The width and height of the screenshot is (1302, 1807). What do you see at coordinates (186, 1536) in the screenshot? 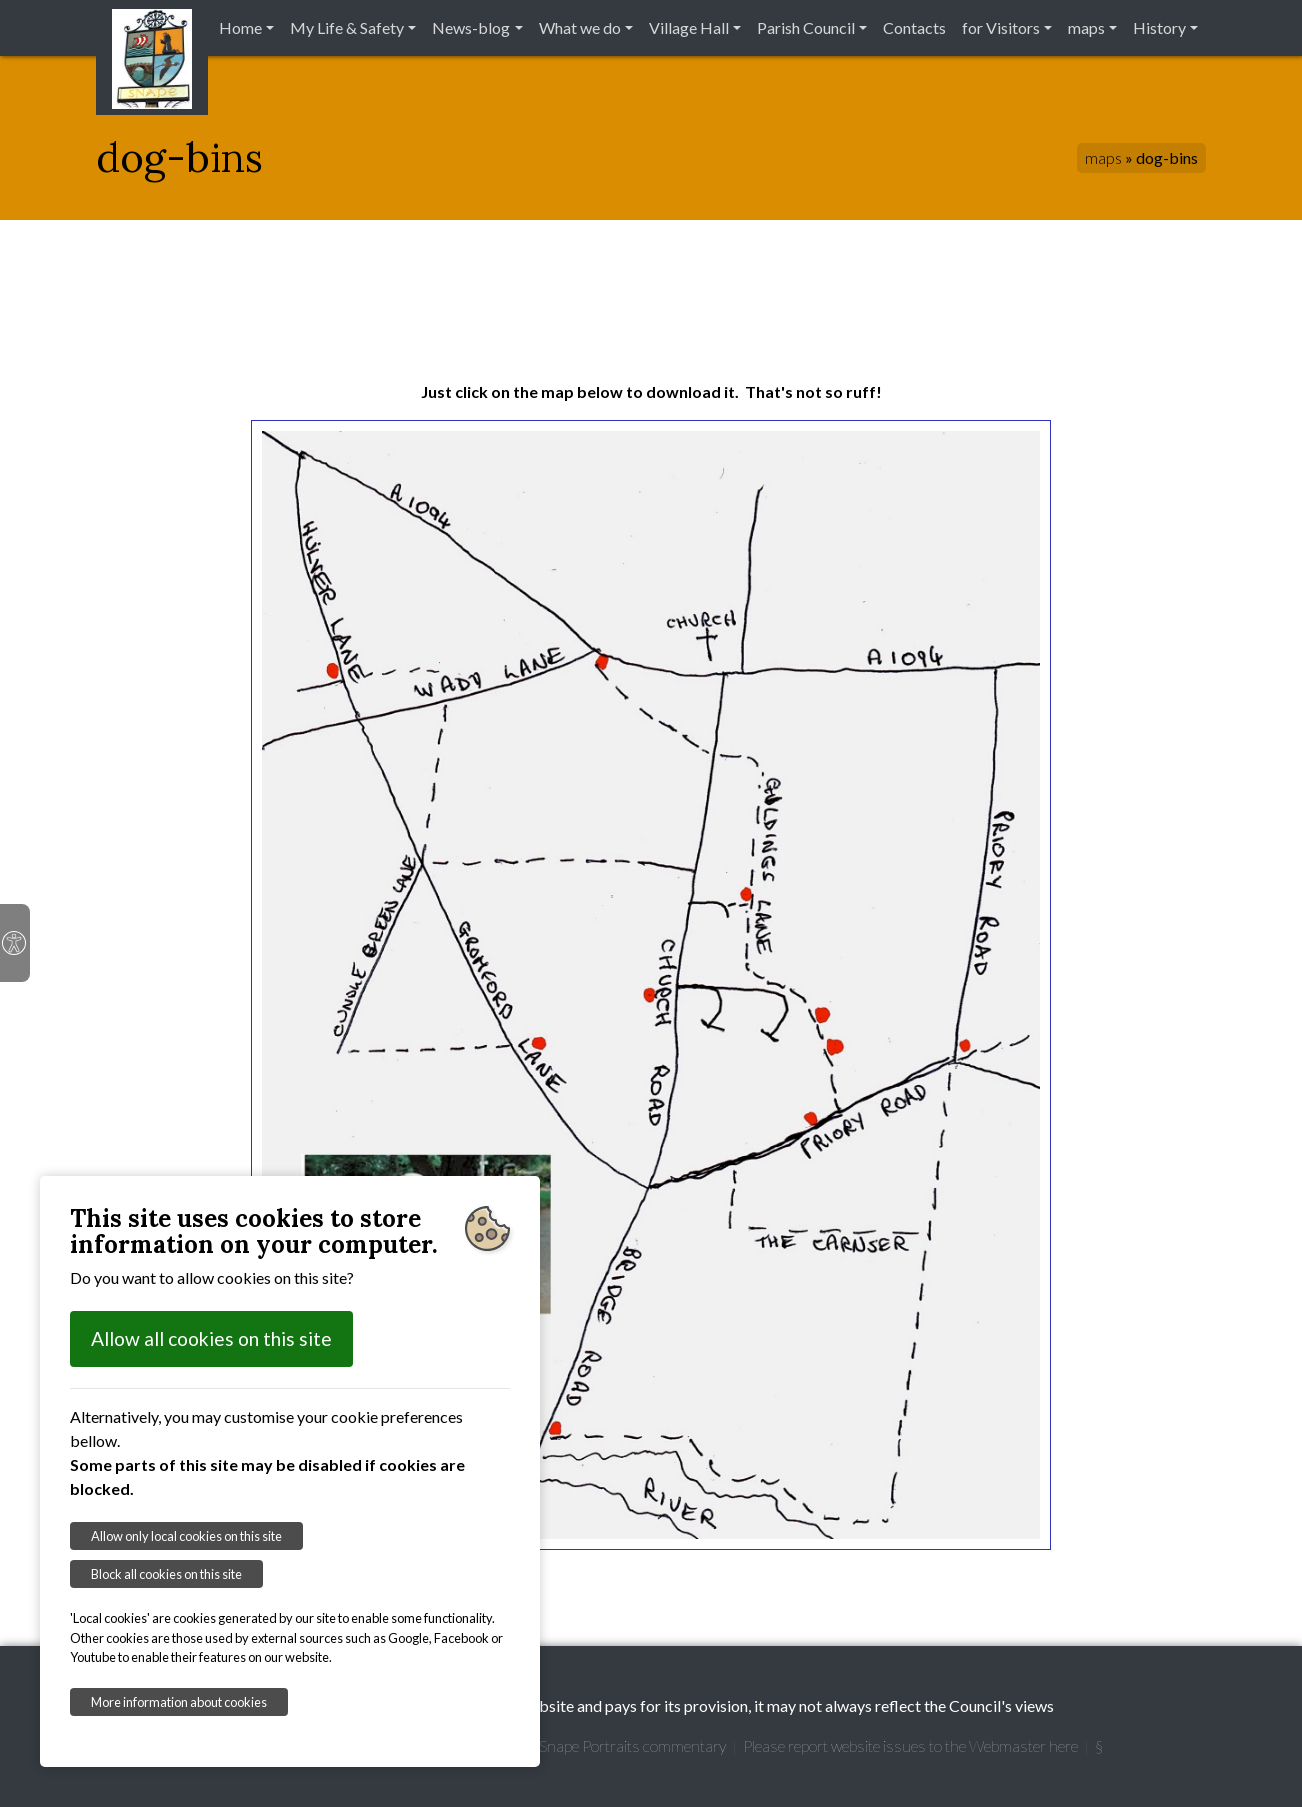
I see `Allow only local cookies on this site` at bounding box center [186, 1536].